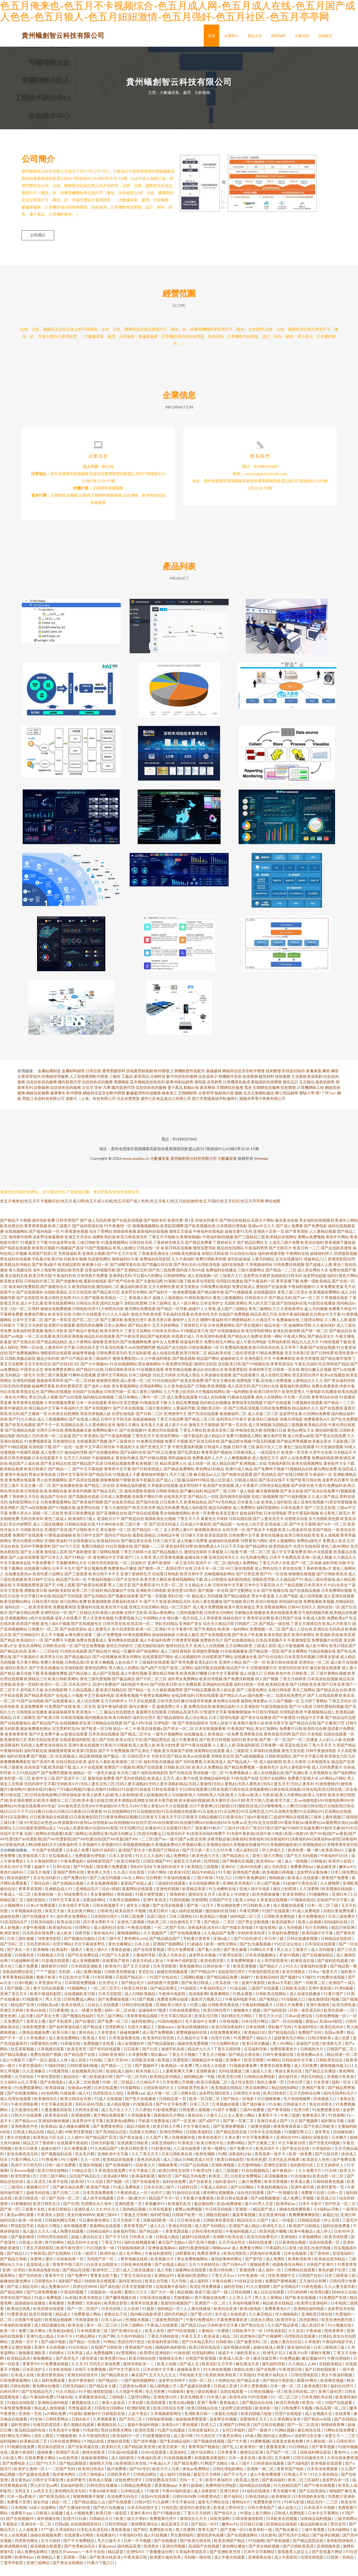  What do you see at coordinates (180, 2236) in the screenshot?
I see `亚洲女同在线` at bounding box center [180, 2236].